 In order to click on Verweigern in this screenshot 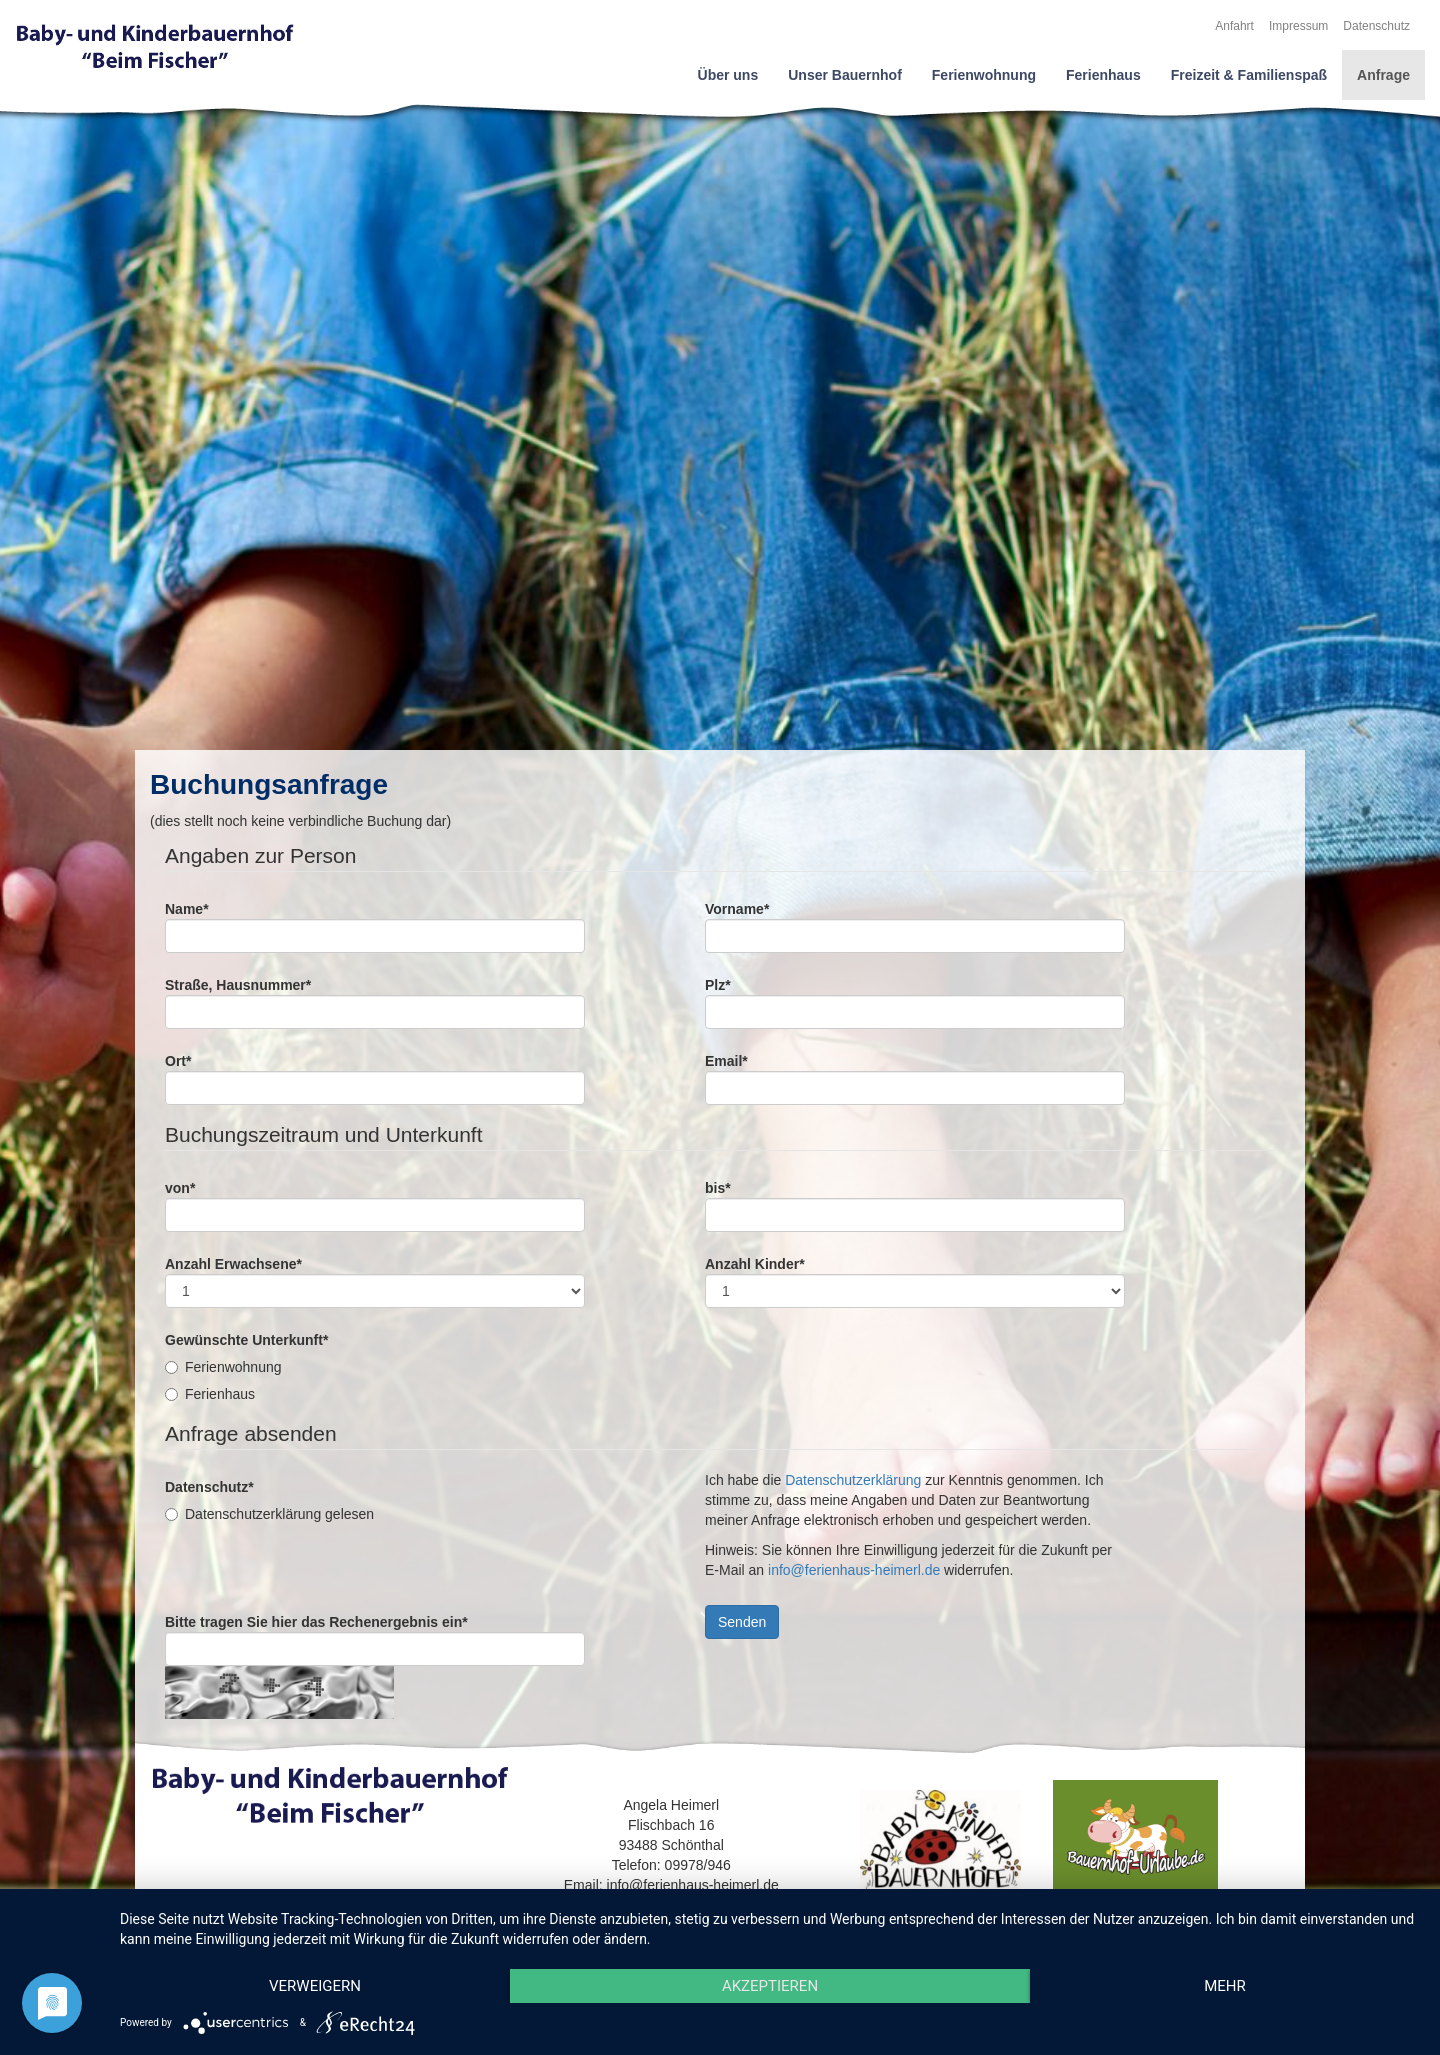, I will do `click(315, 1986)`.